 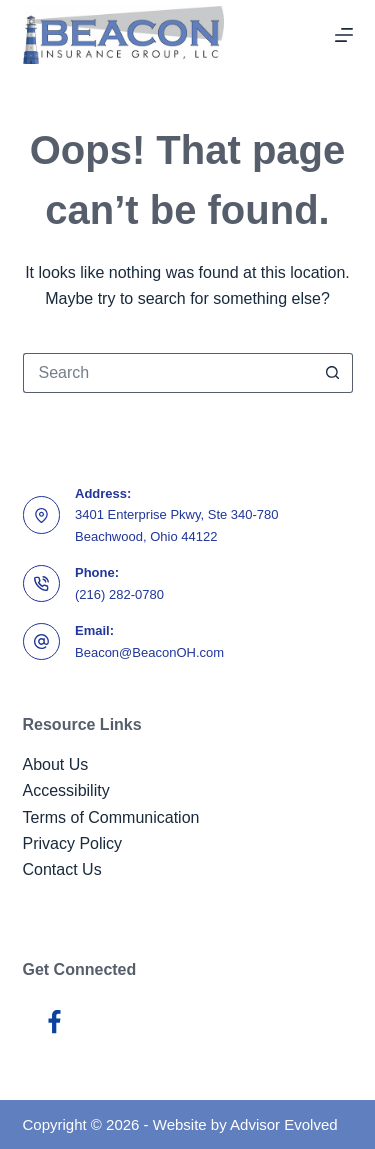 What do you see at coordinates (111, 817) in the screenshot?
I see `Terms of Communication` at bounding box center [111, 817].